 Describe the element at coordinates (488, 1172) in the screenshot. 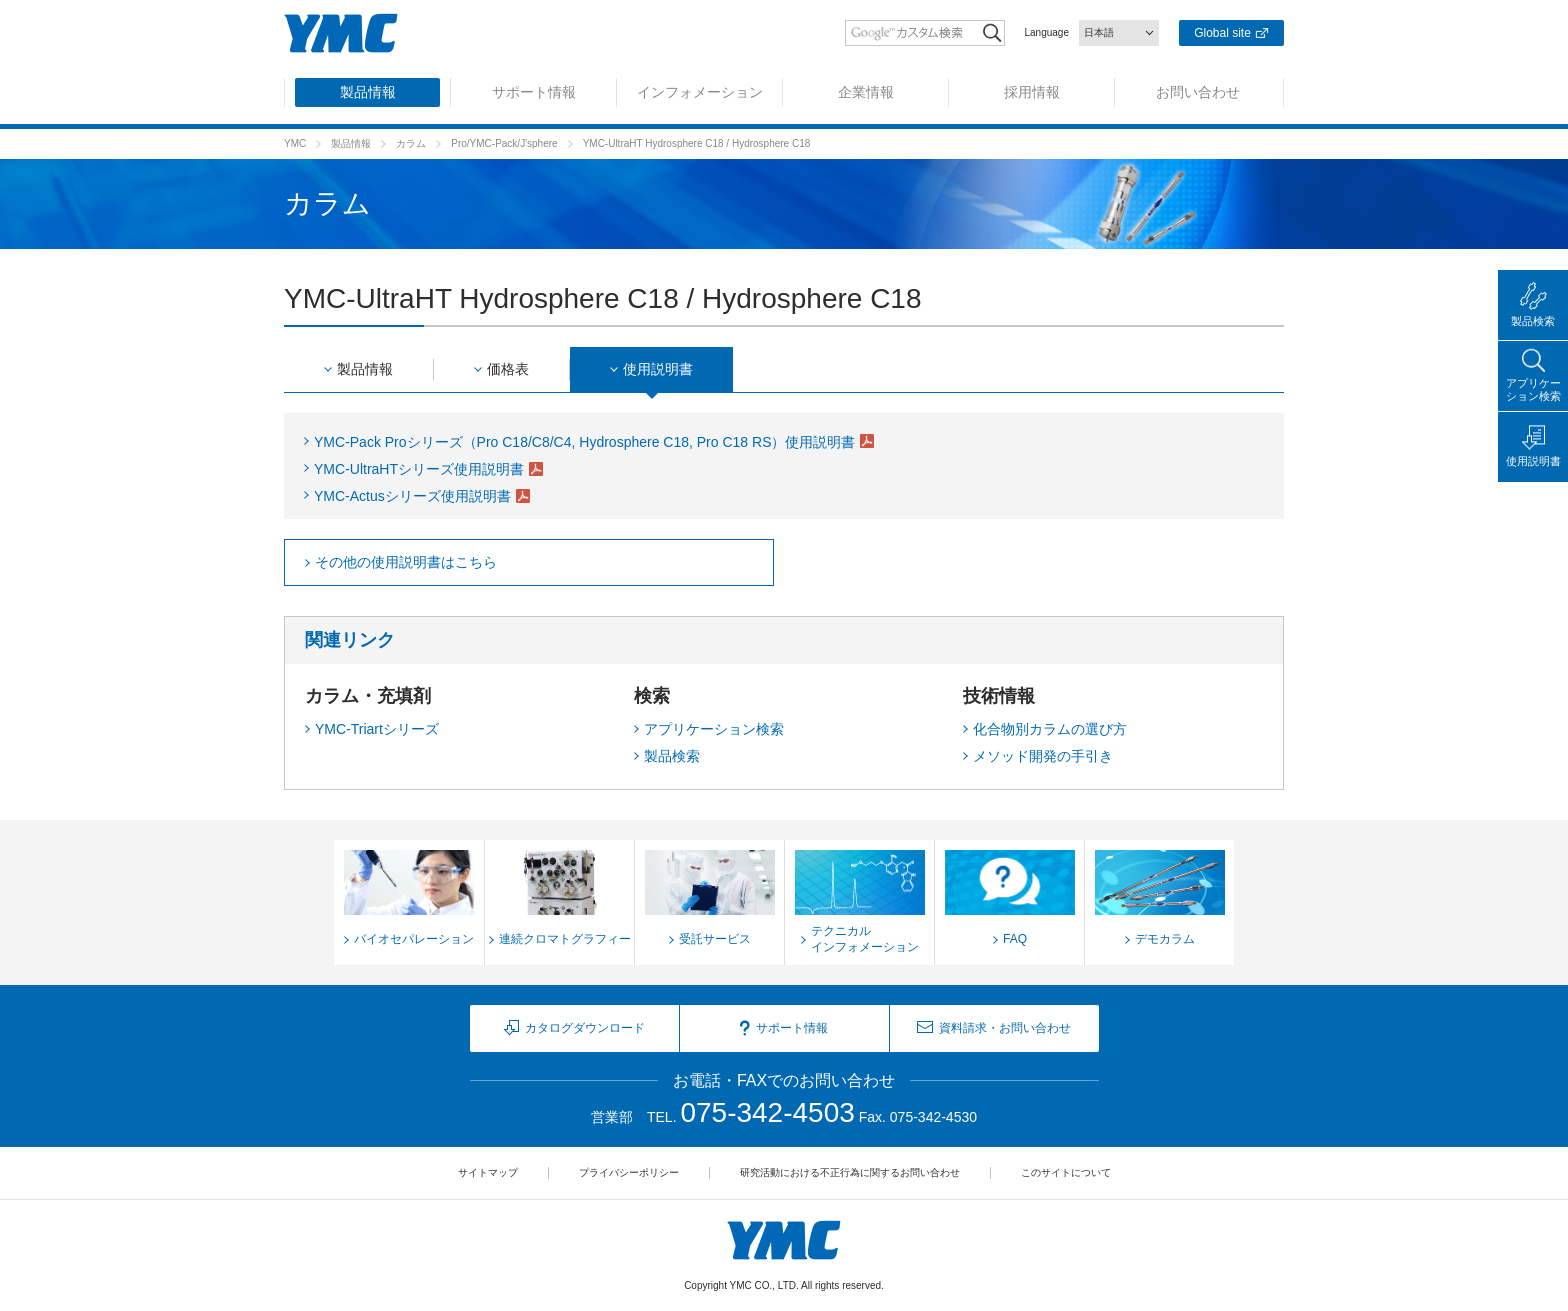

I see `サイトマップ` at that location.